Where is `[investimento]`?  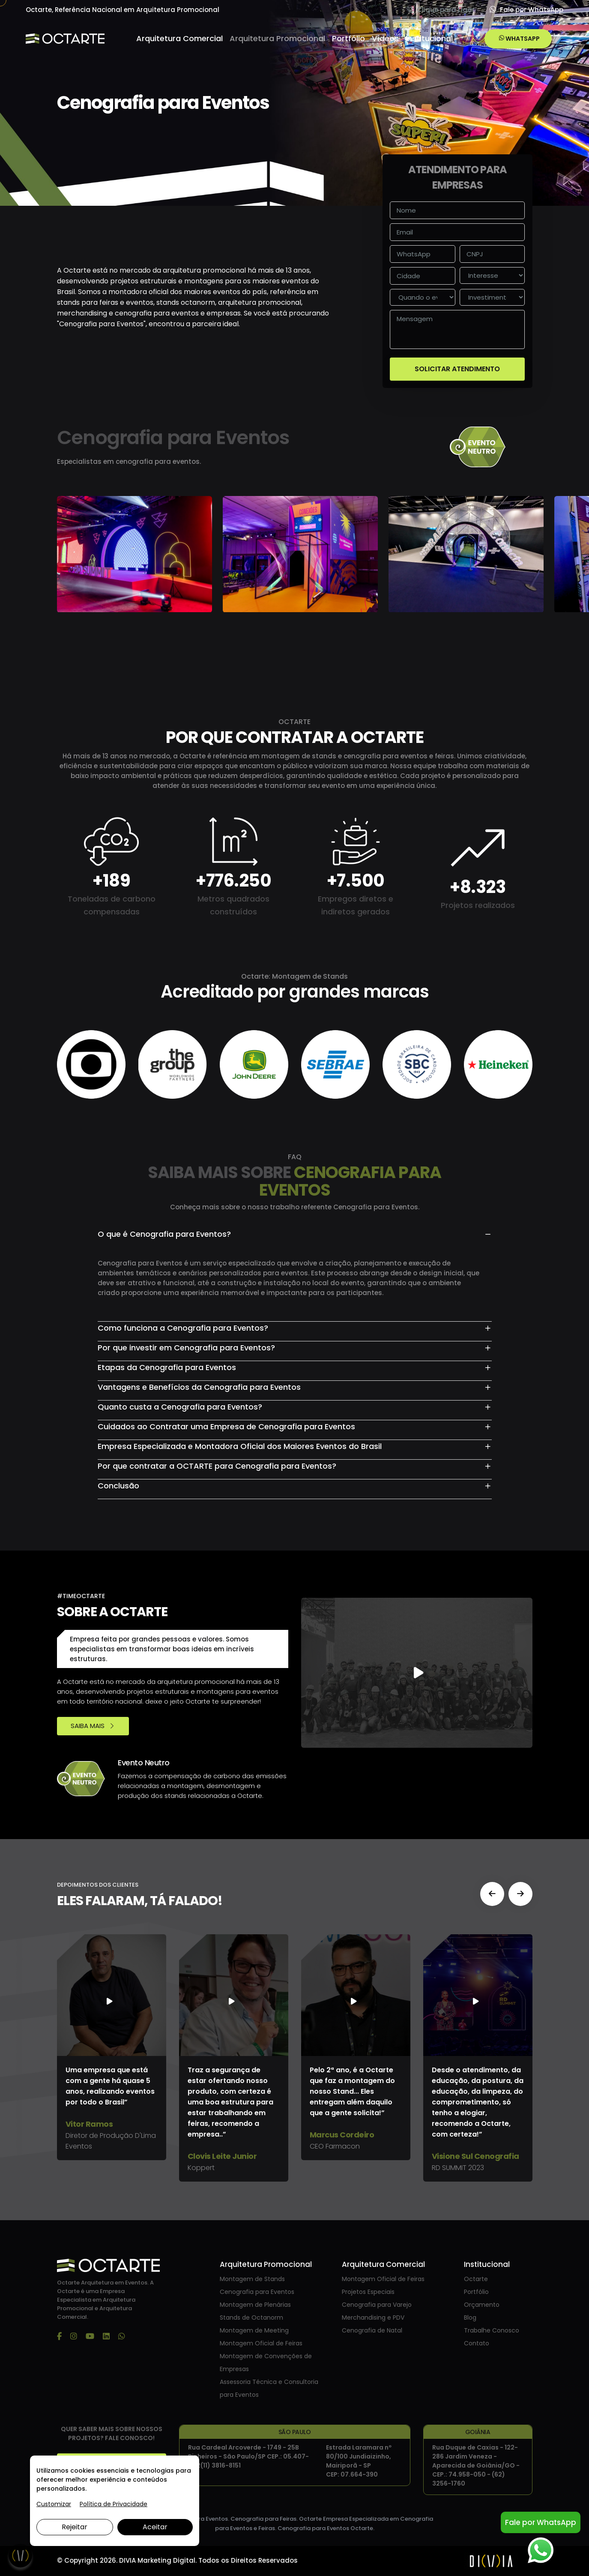
[investimento] is located at coordinates (492, 297).